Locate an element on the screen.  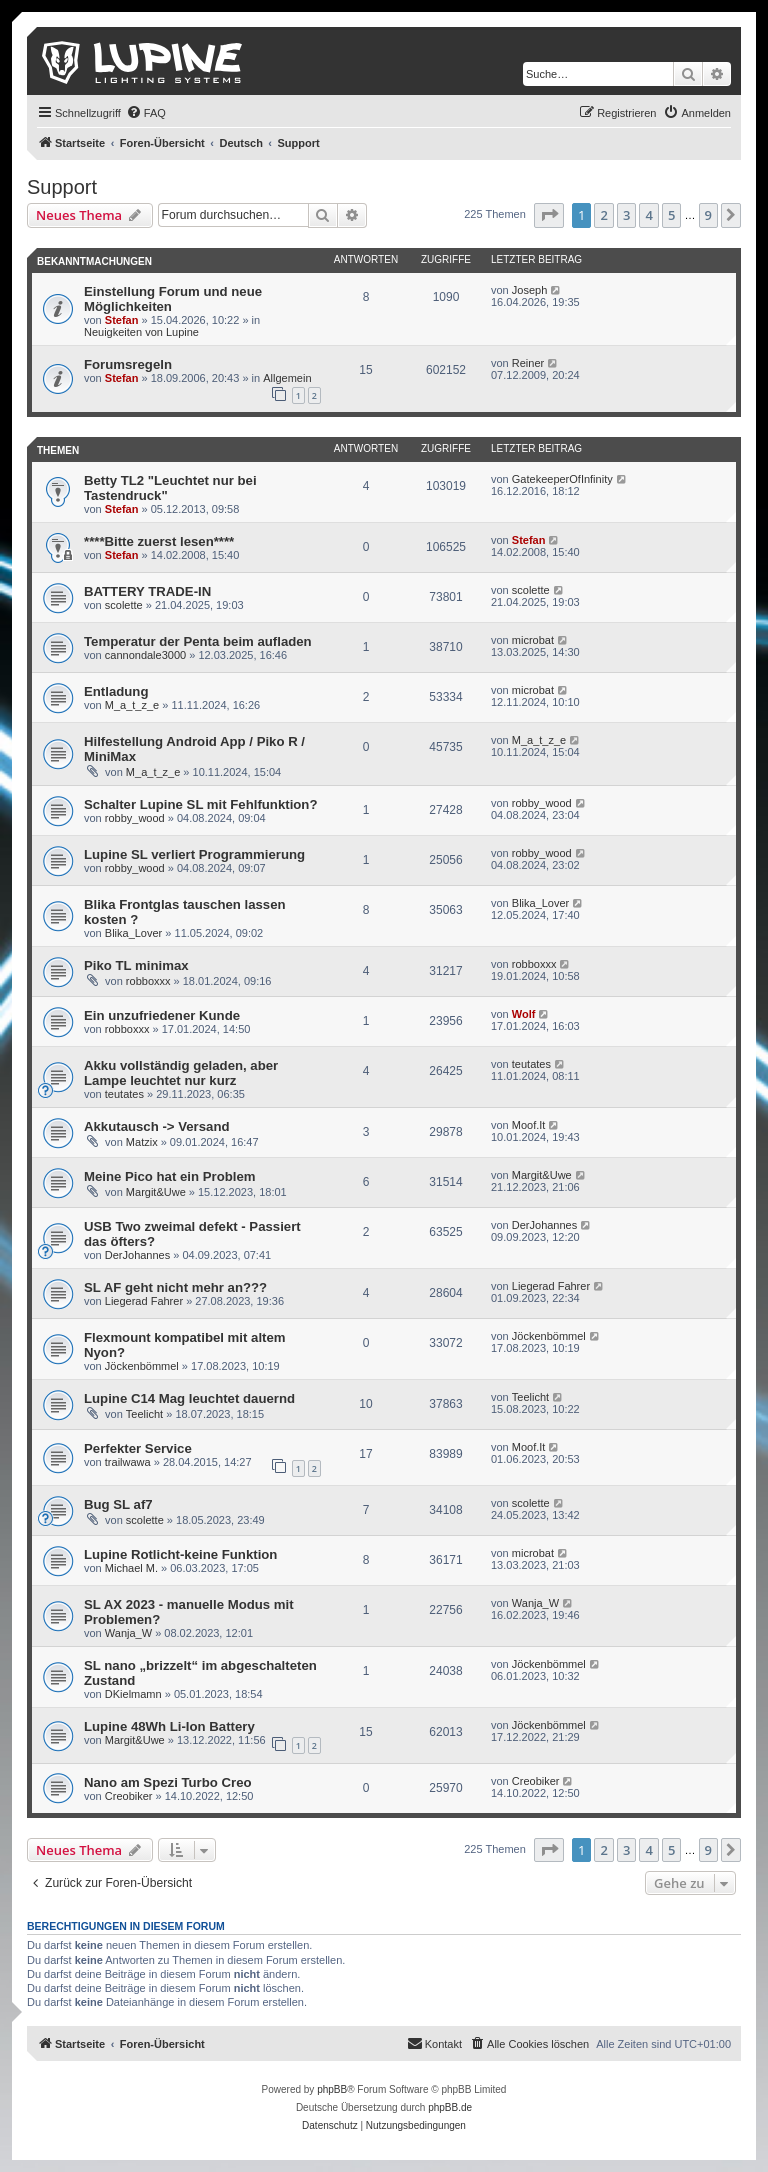
Blika_Lover is located at coordinates (133, 933).